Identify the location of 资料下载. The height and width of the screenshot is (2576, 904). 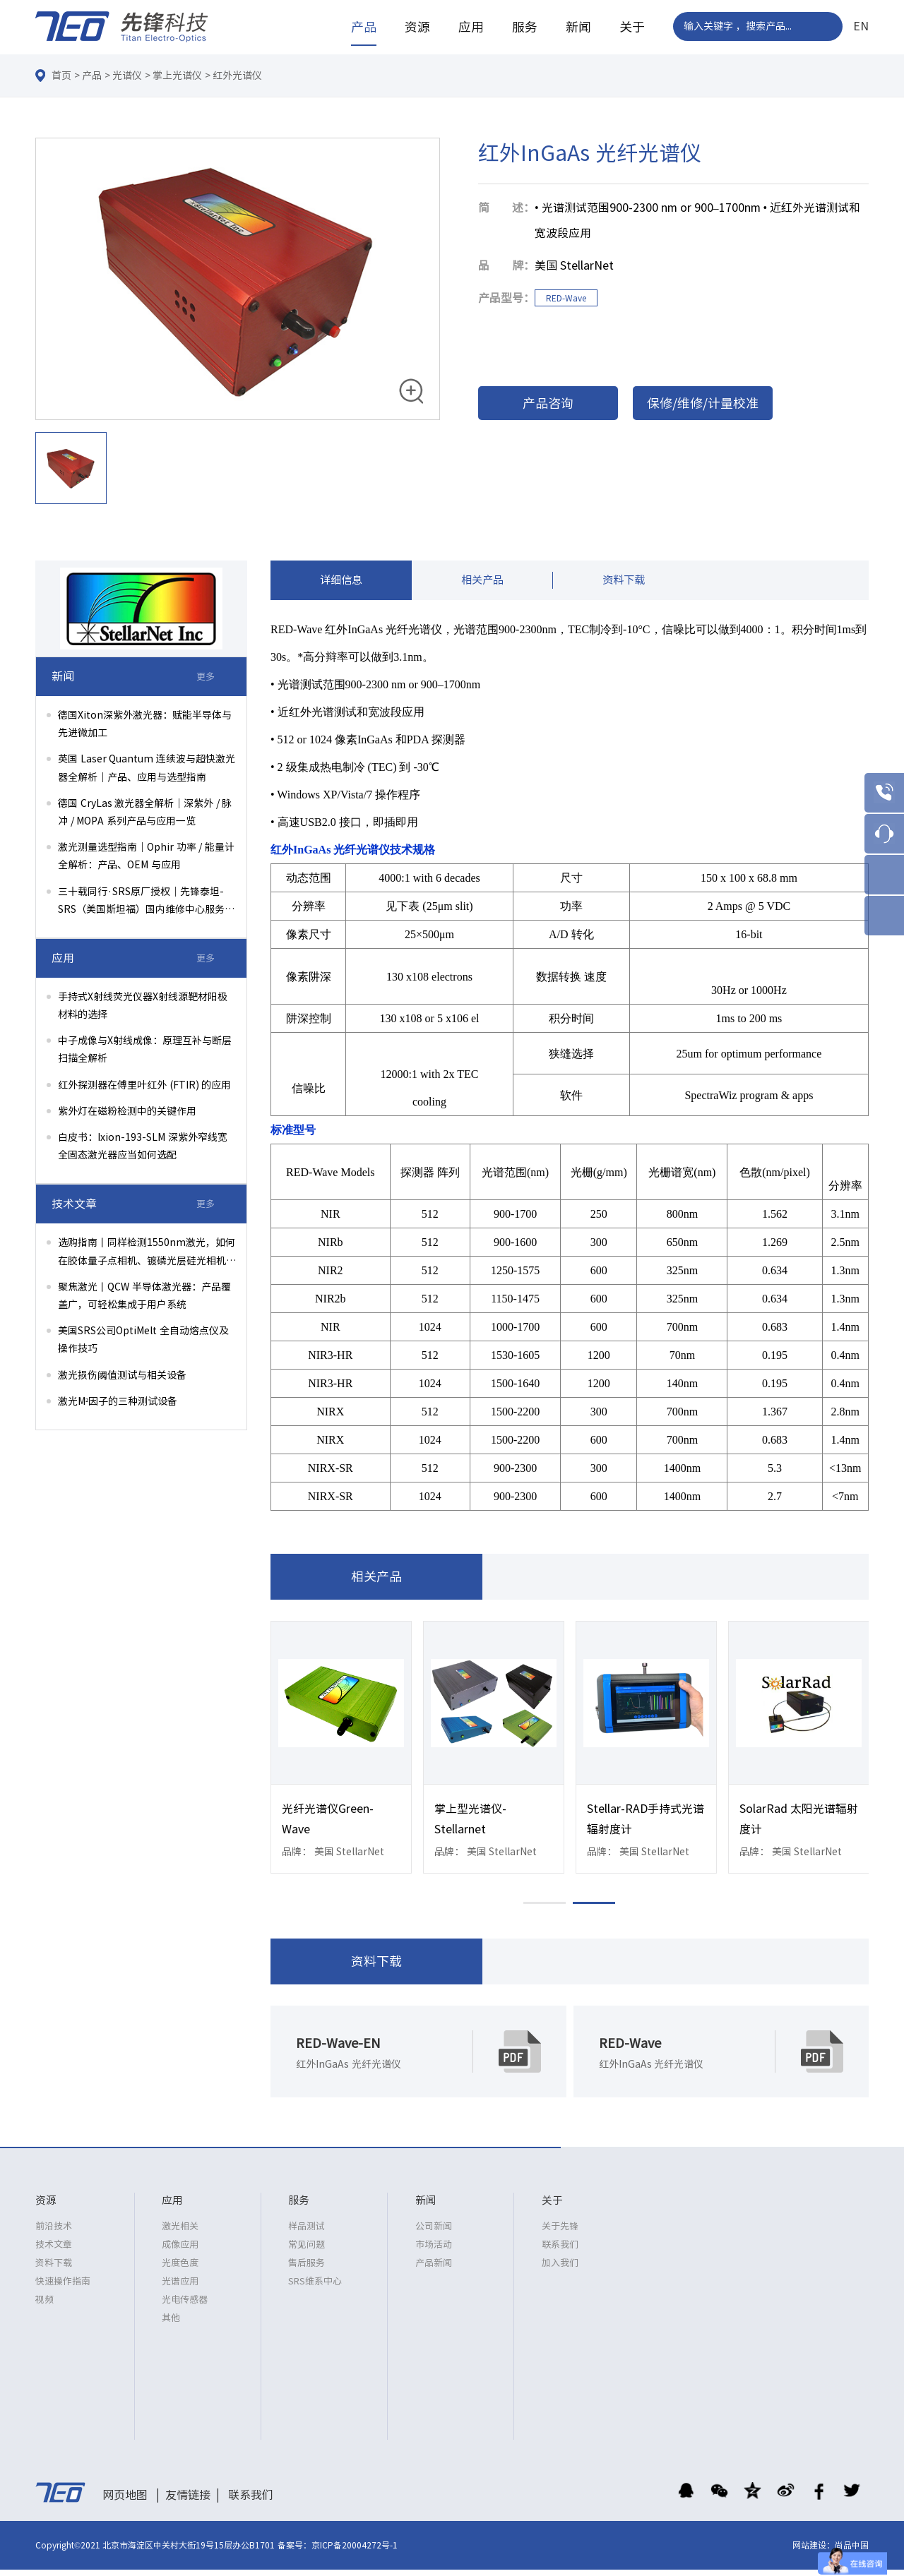
(623, 583).